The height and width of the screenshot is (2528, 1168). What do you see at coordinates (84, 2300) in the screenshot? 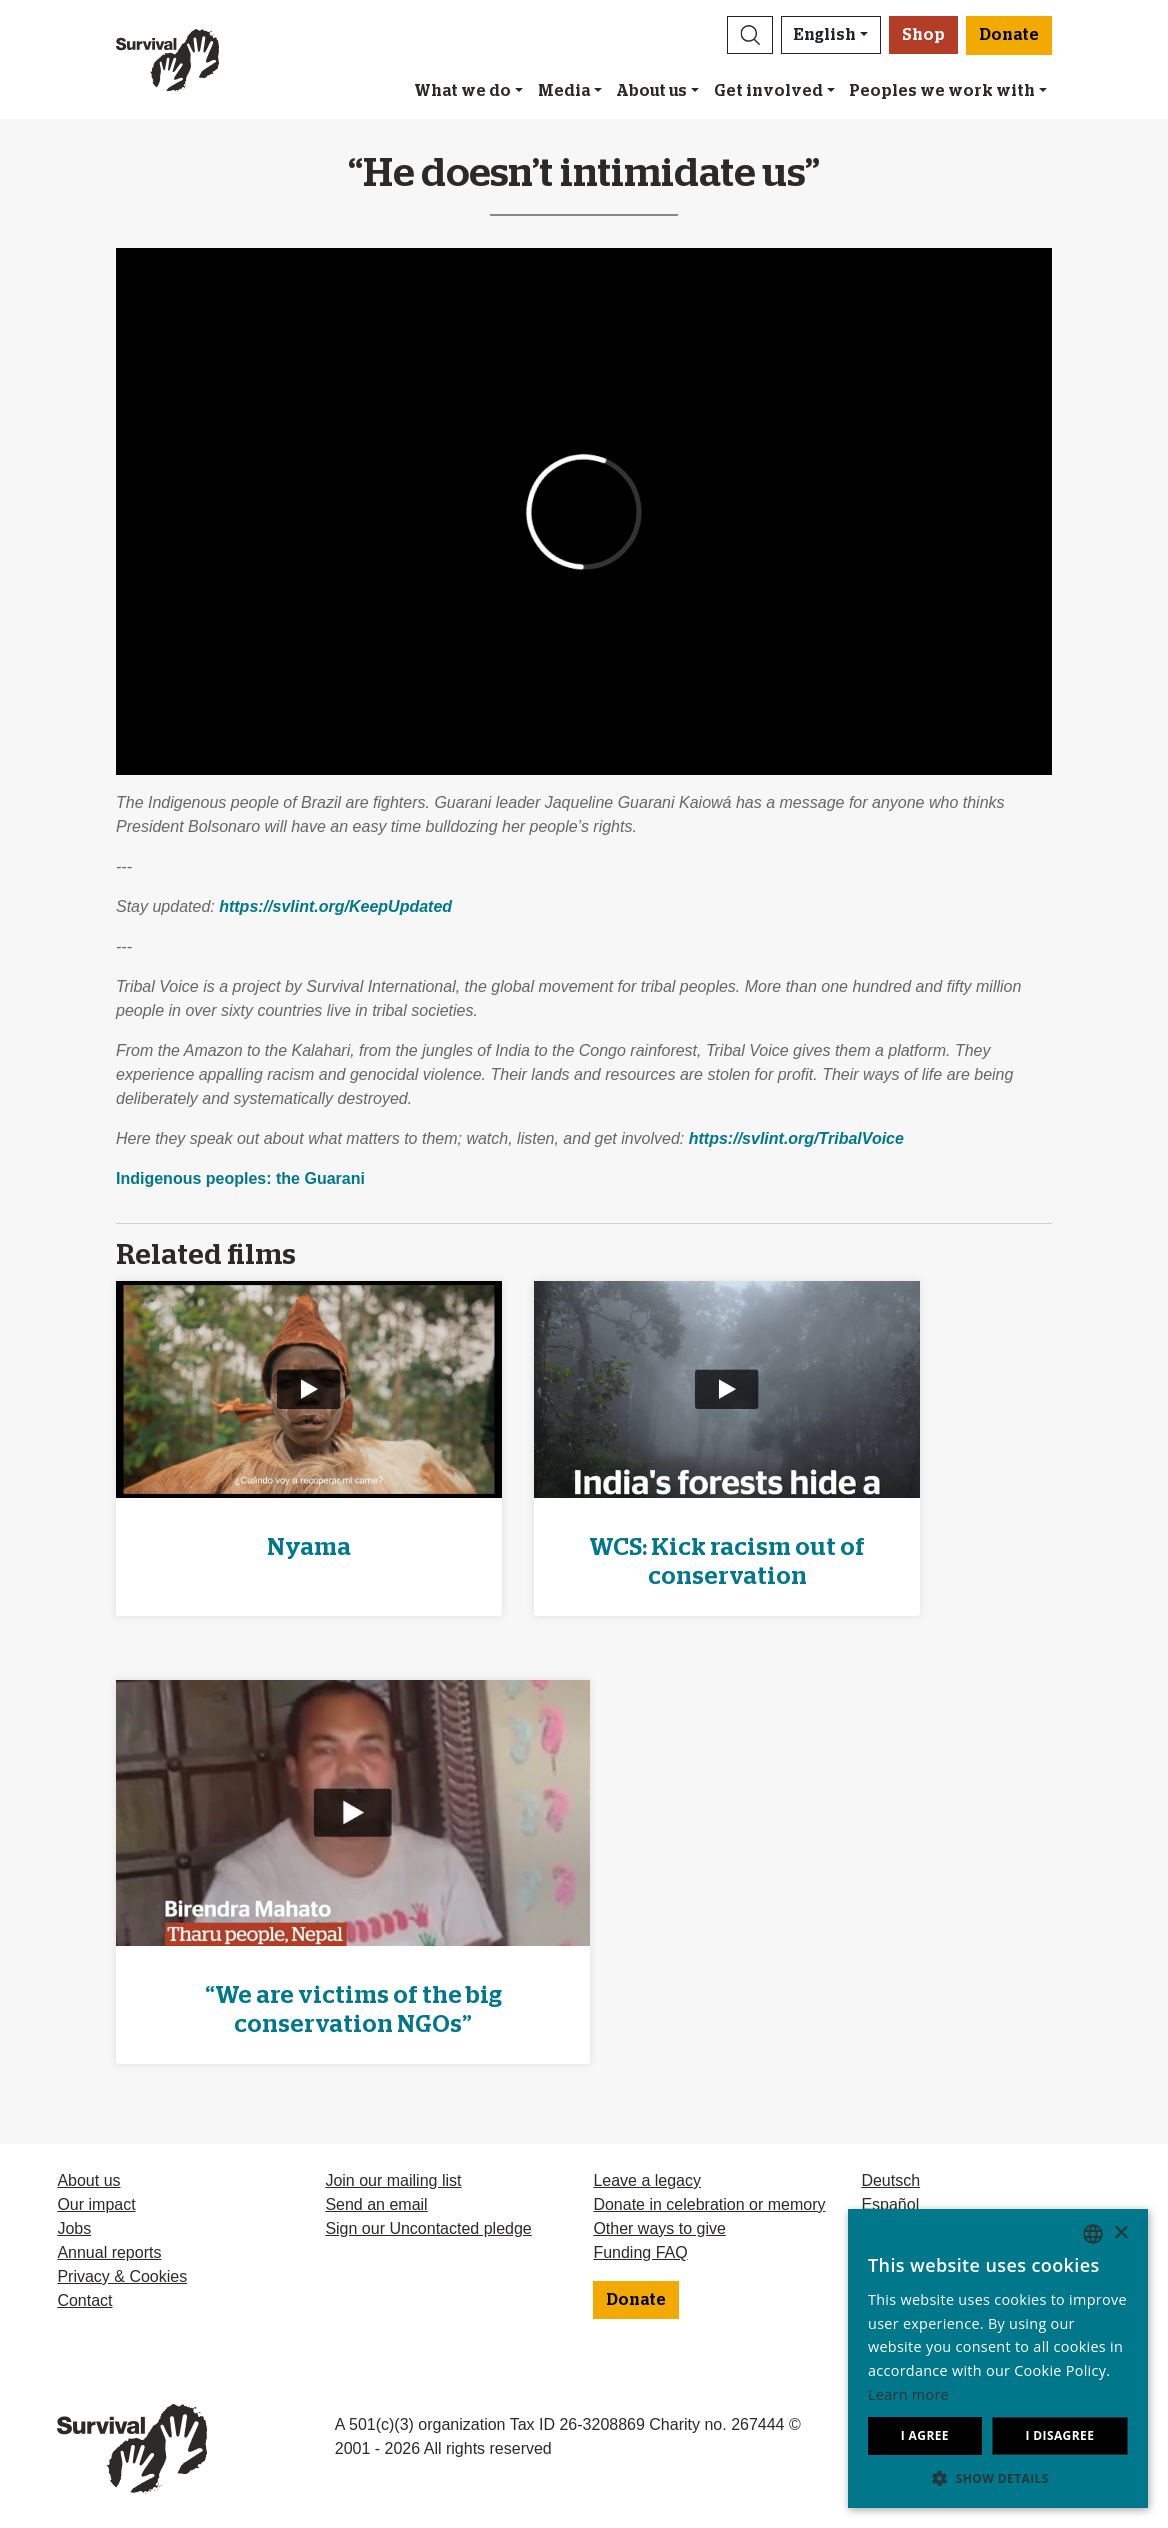
I see `Contact` at bounding box center [84, 2300].